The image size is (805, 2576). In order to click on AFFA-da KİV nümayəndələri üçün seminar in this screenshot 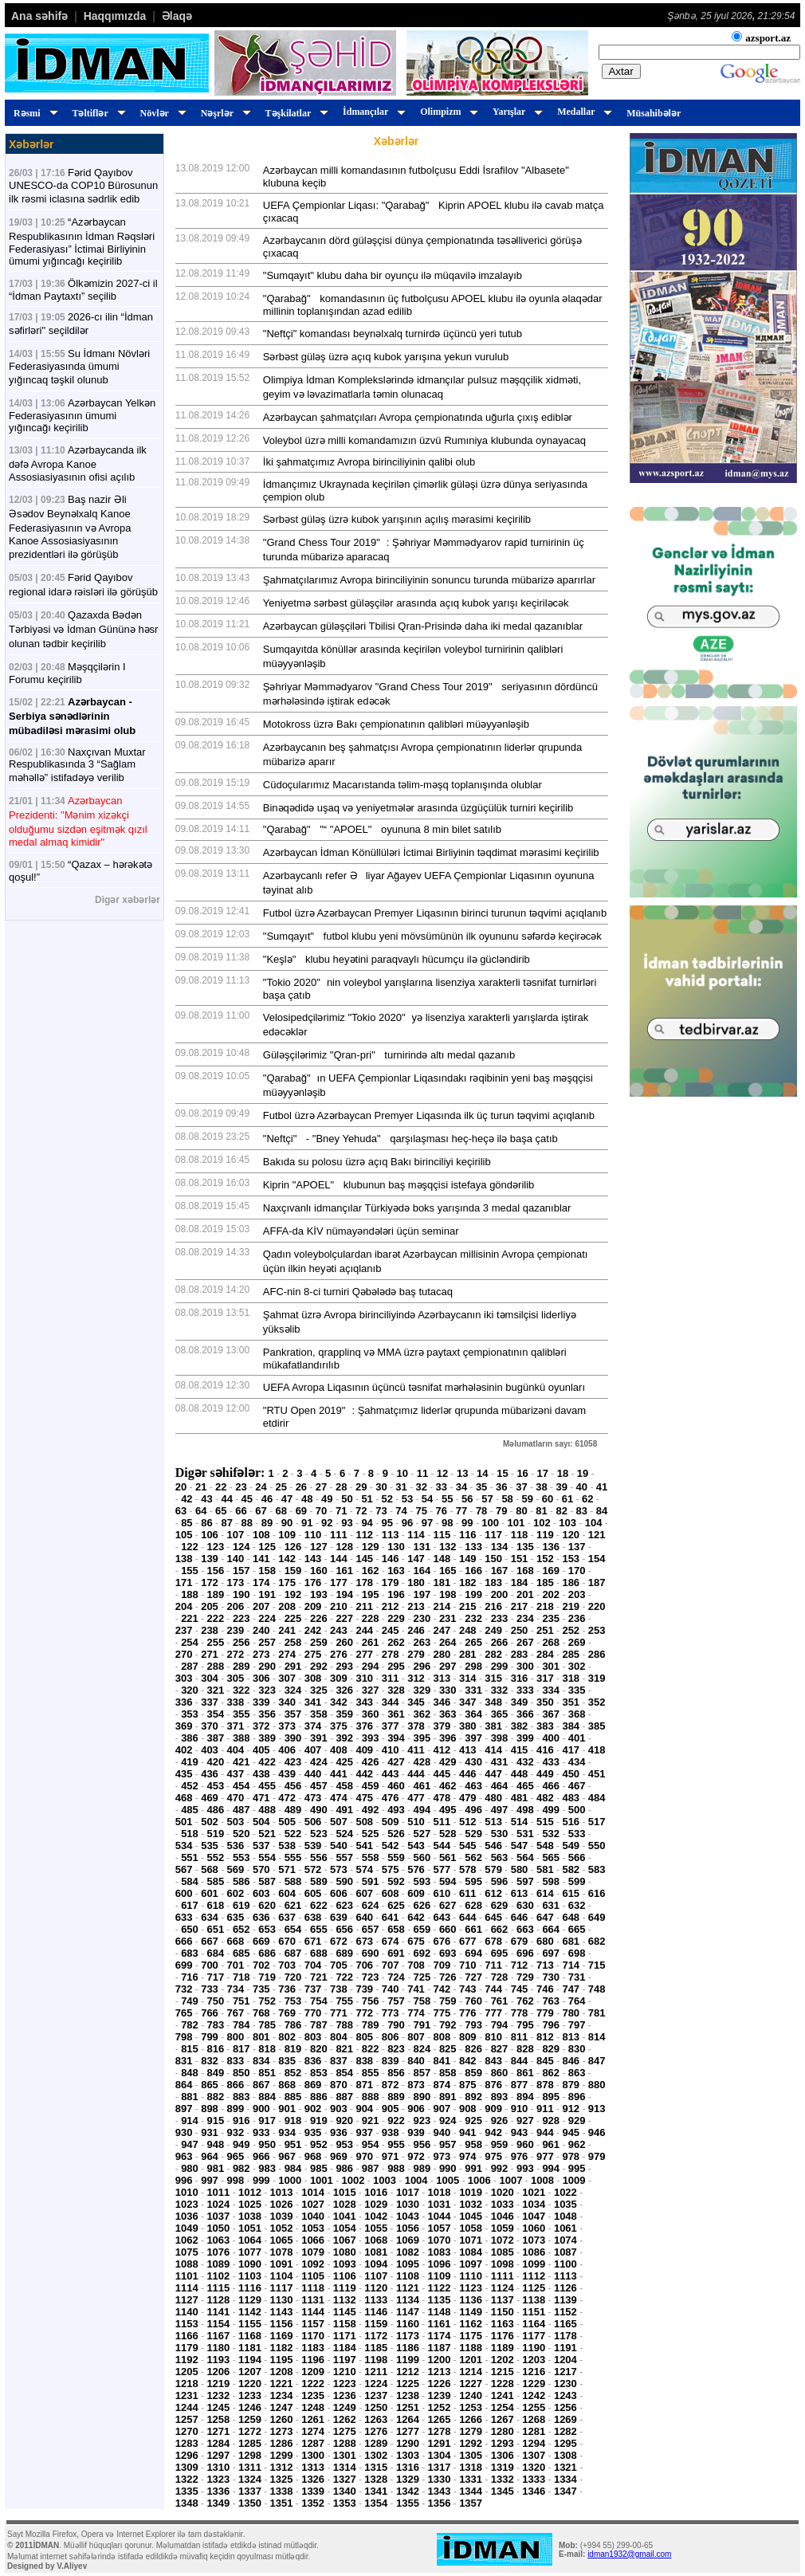, I will do `click(361, 1231)`.